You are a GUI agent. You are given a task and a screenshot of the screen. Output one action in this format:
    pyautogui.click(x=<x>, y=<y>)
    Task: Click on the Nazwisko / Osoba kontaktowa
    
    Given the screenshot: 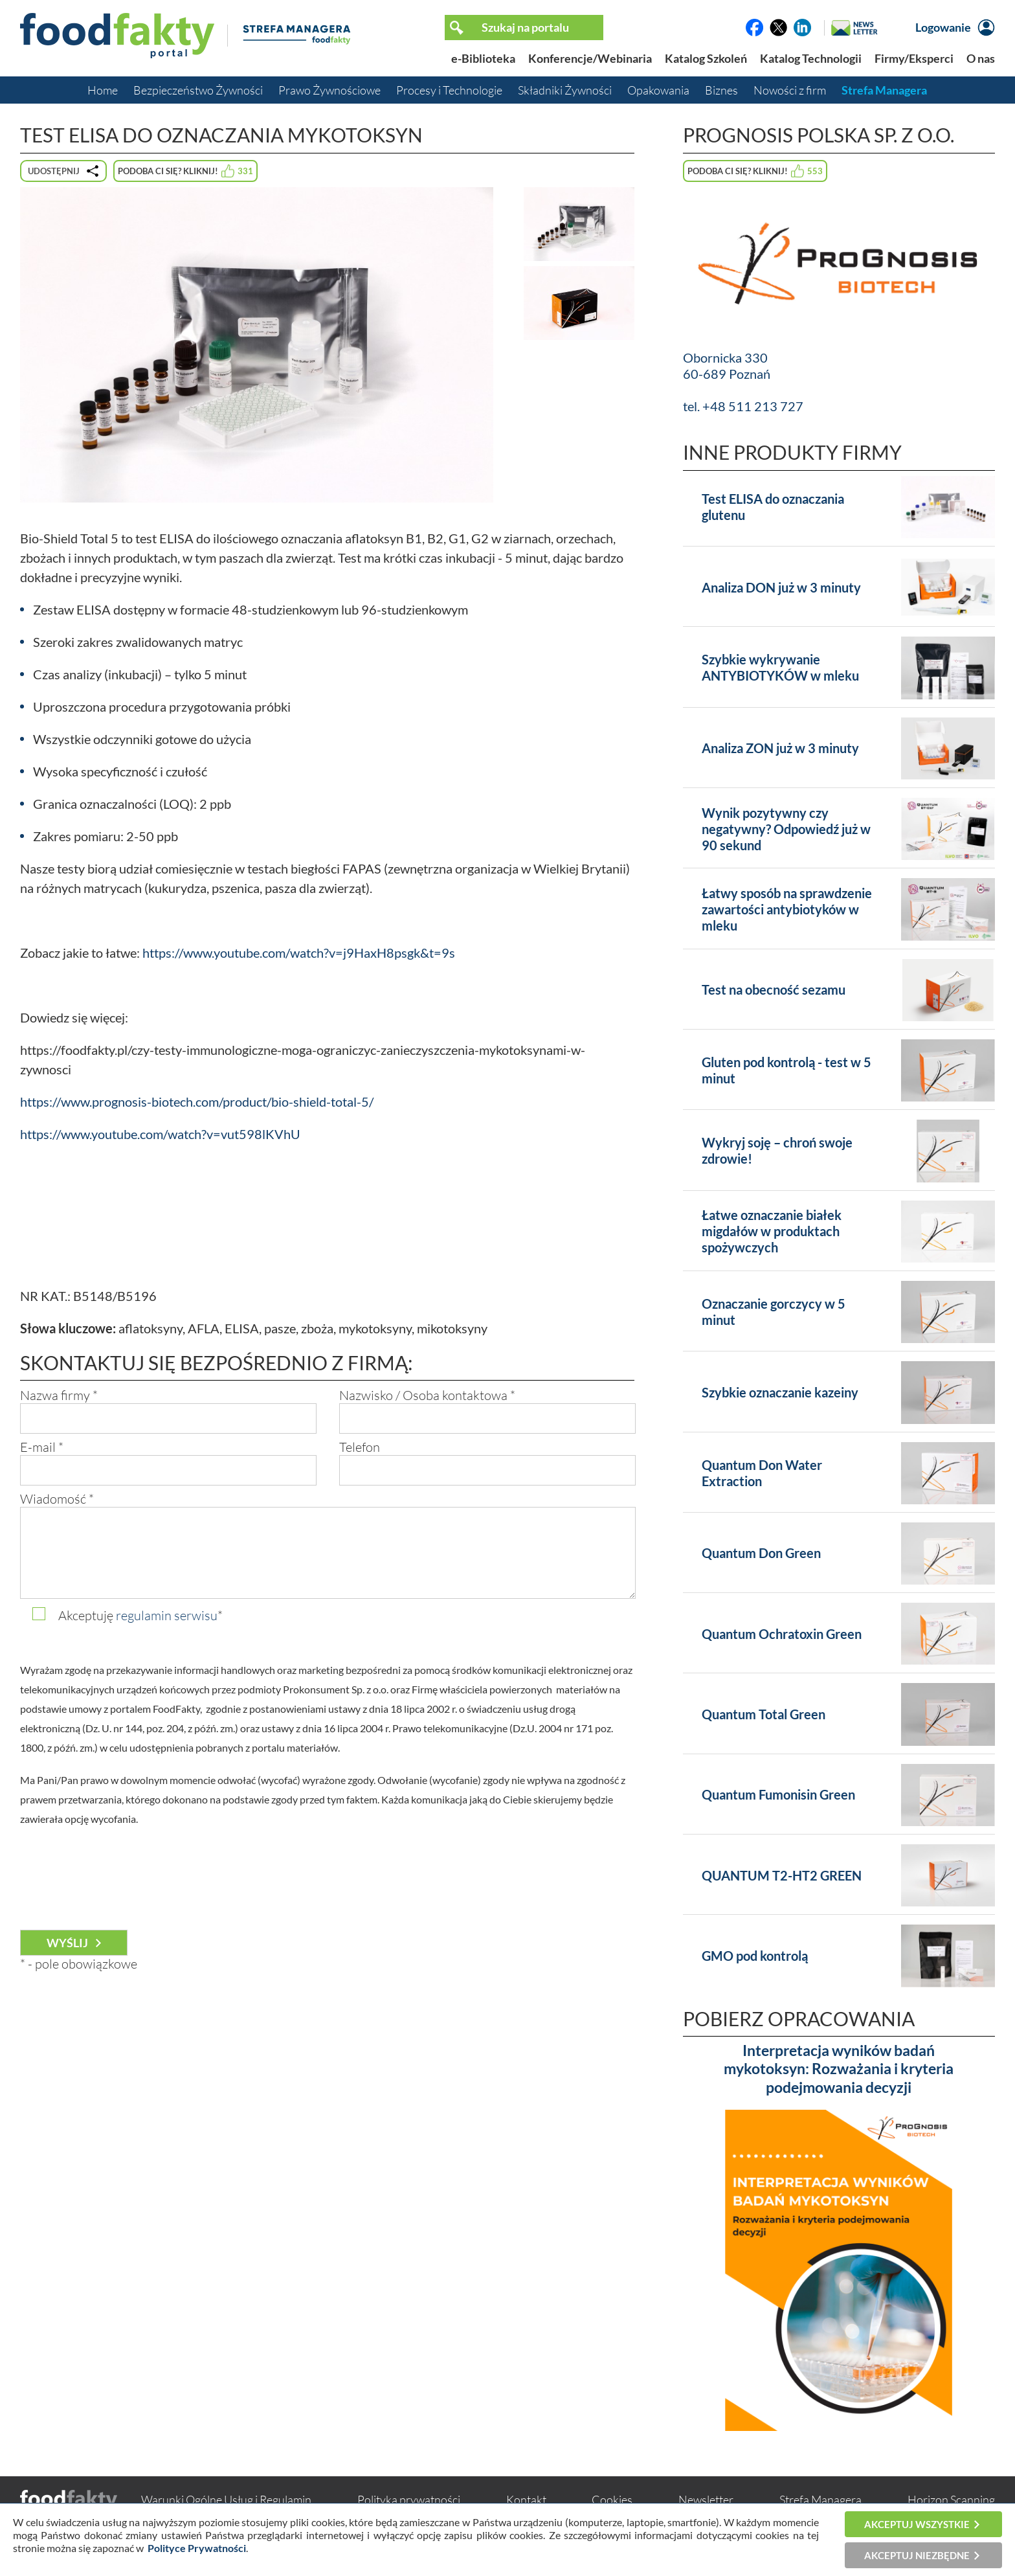 What is the action you would take?
    pyautogui.click(x=427, y=1395)
    